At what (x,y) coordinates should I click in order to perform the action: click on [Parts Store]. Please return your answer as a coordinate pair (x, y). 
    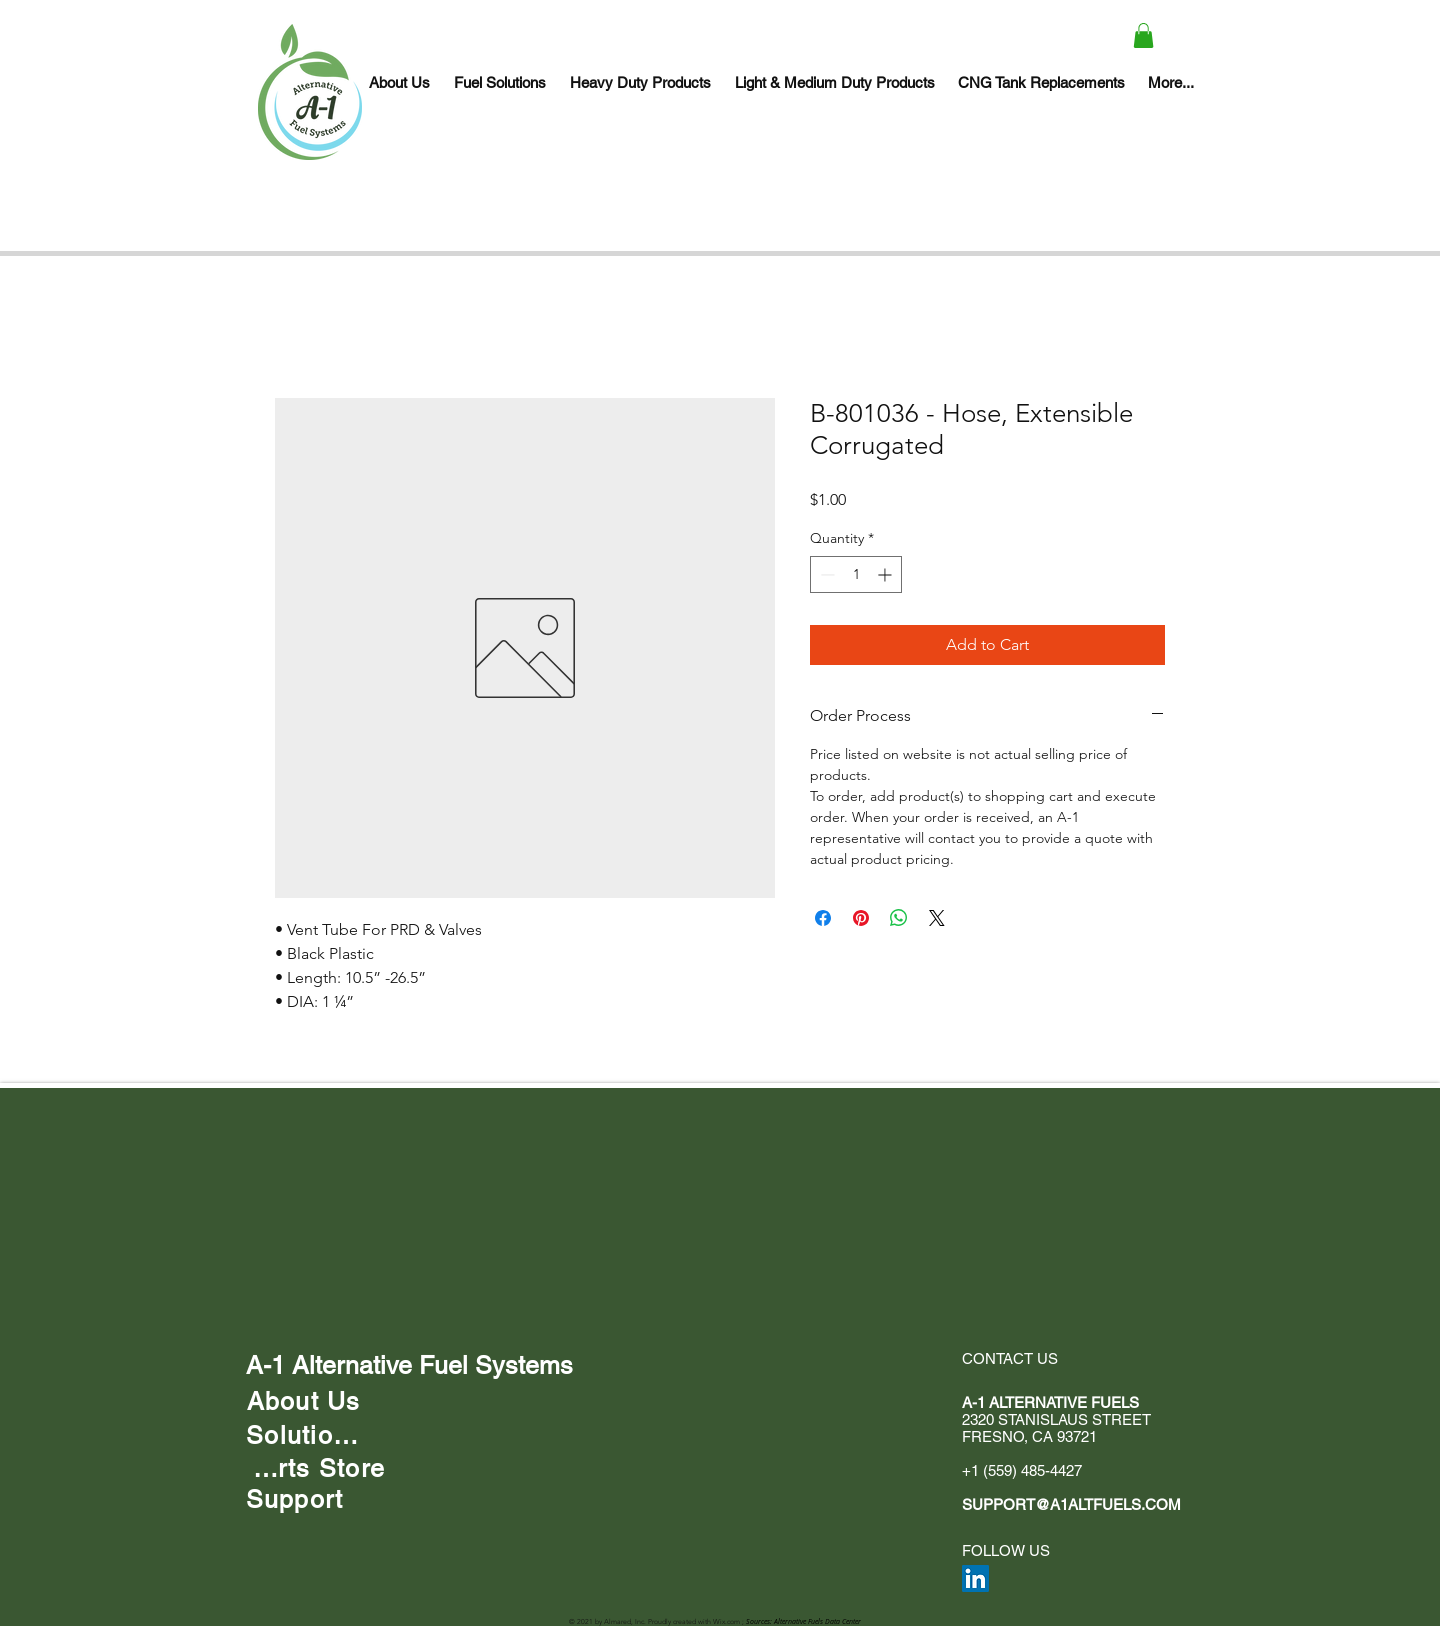
    Looking at the image, I should click on (315, 1468).